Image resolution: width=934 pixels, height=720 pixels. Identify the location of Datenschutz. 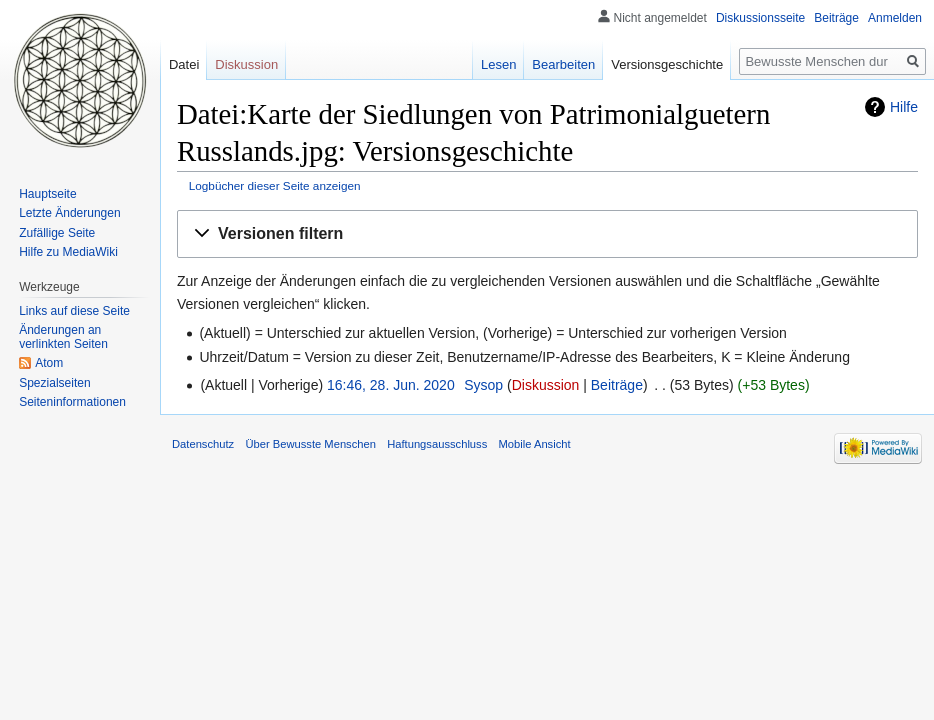
(203, 444).